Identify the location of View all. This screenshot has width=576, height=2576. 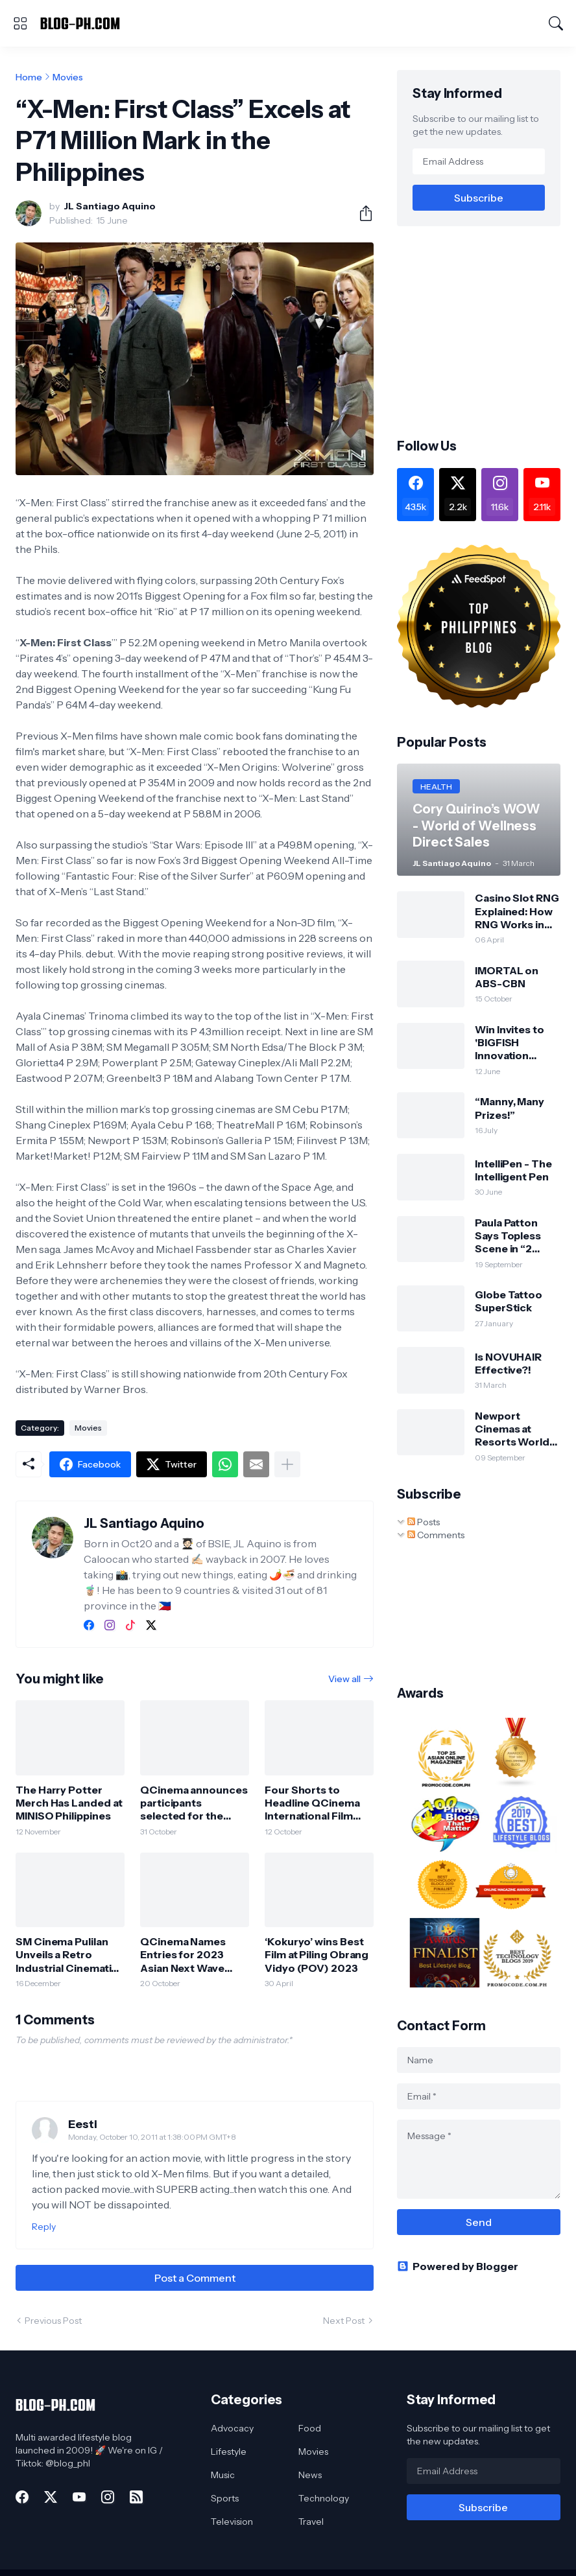
(344, 1679).